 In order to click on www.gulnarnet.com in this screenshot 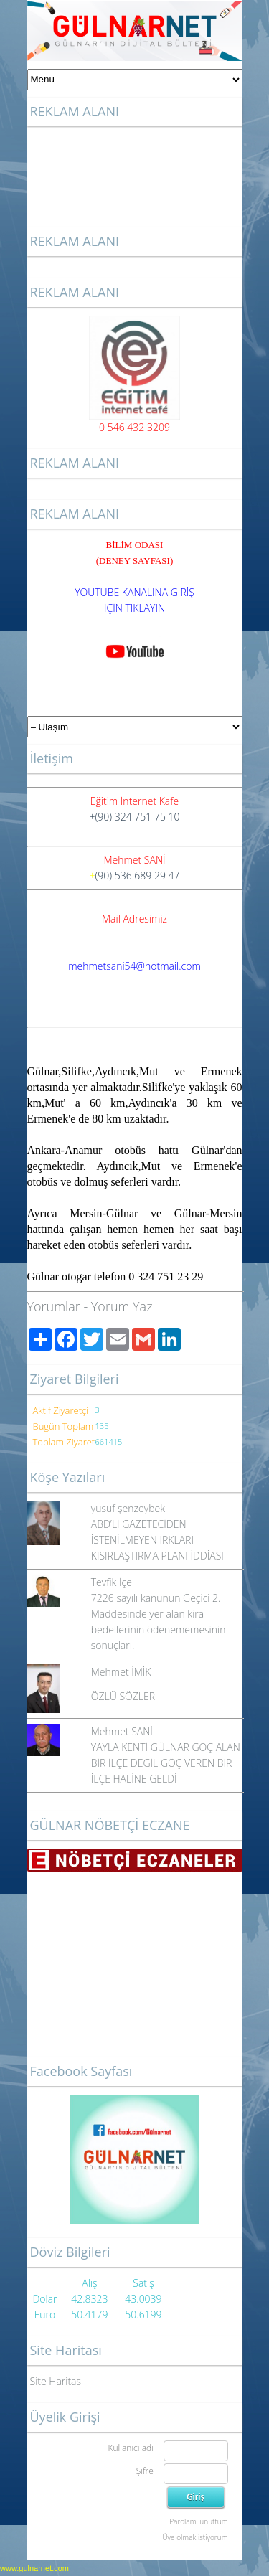, I will do `click(34, 2568)`.